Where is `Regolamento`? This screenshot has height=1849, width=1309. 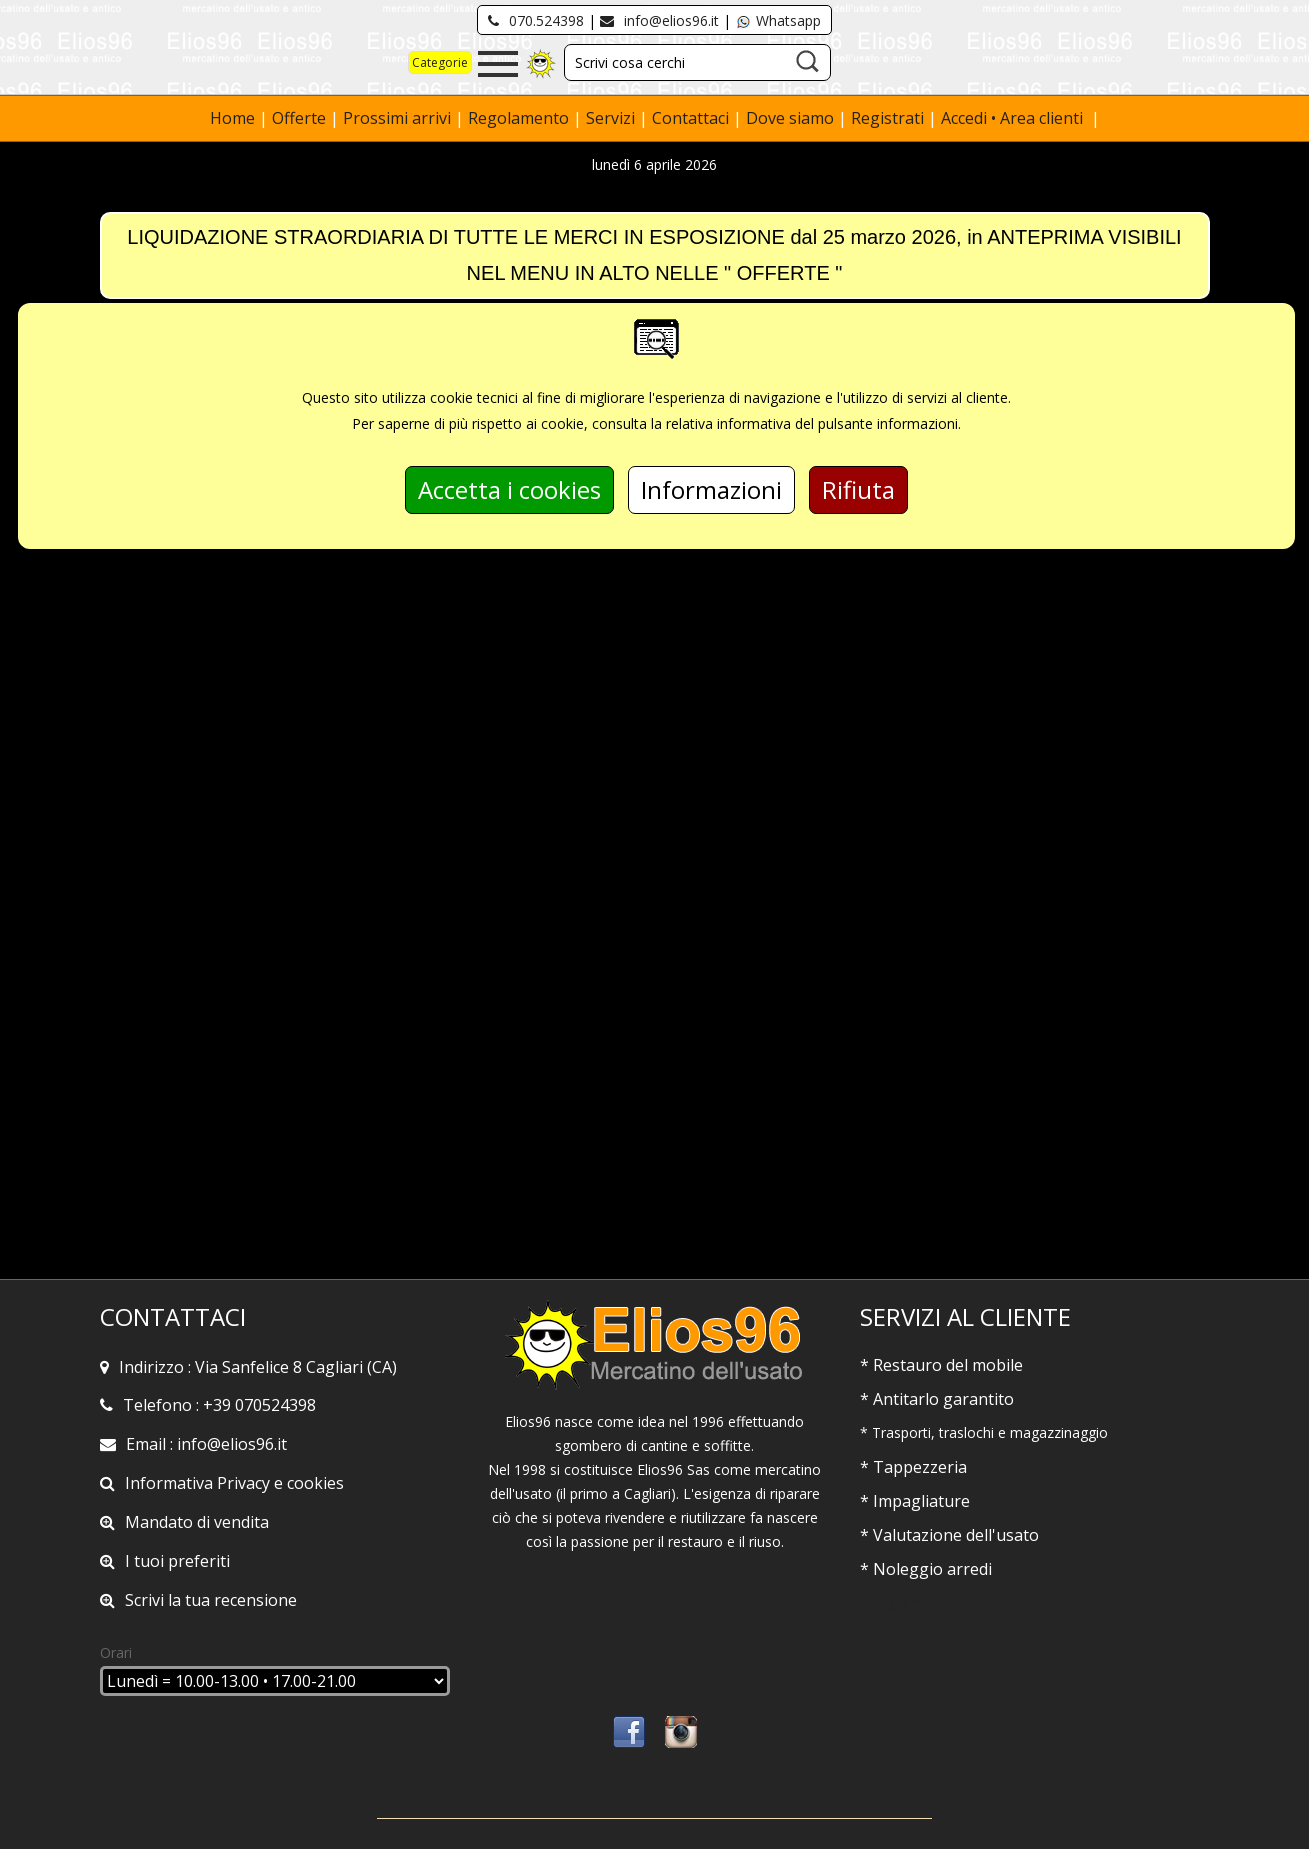
Regolamento is located at coordinates (520, 118).